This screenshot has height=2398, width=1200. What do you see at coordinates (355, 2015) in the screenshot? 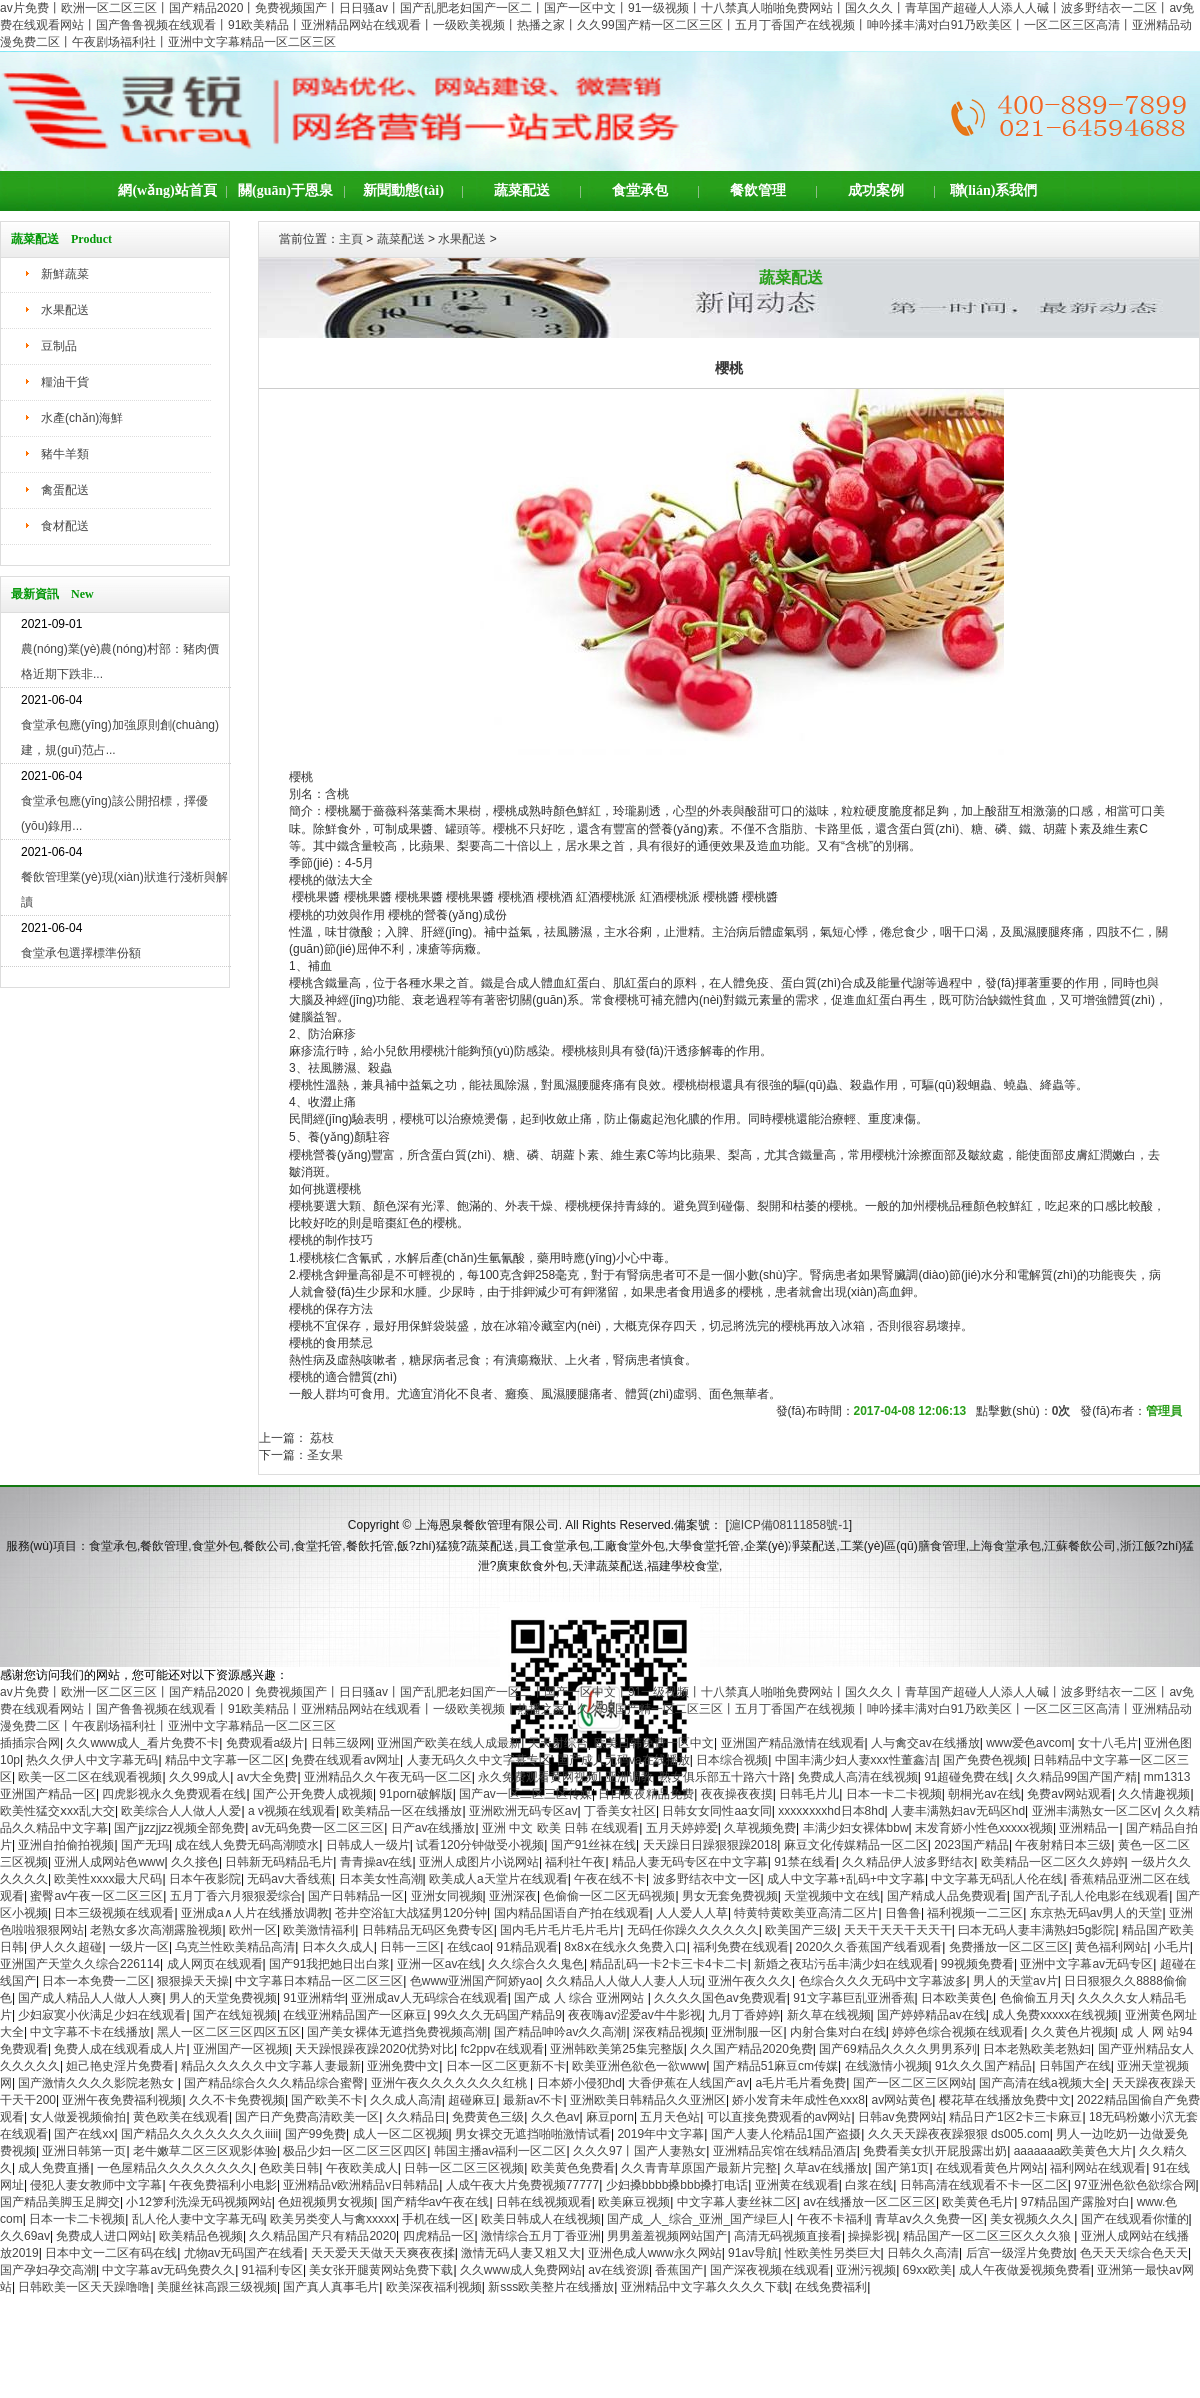
I see `在线亚洲精品国产一区麻豆` at bounding box center [355, 2015].